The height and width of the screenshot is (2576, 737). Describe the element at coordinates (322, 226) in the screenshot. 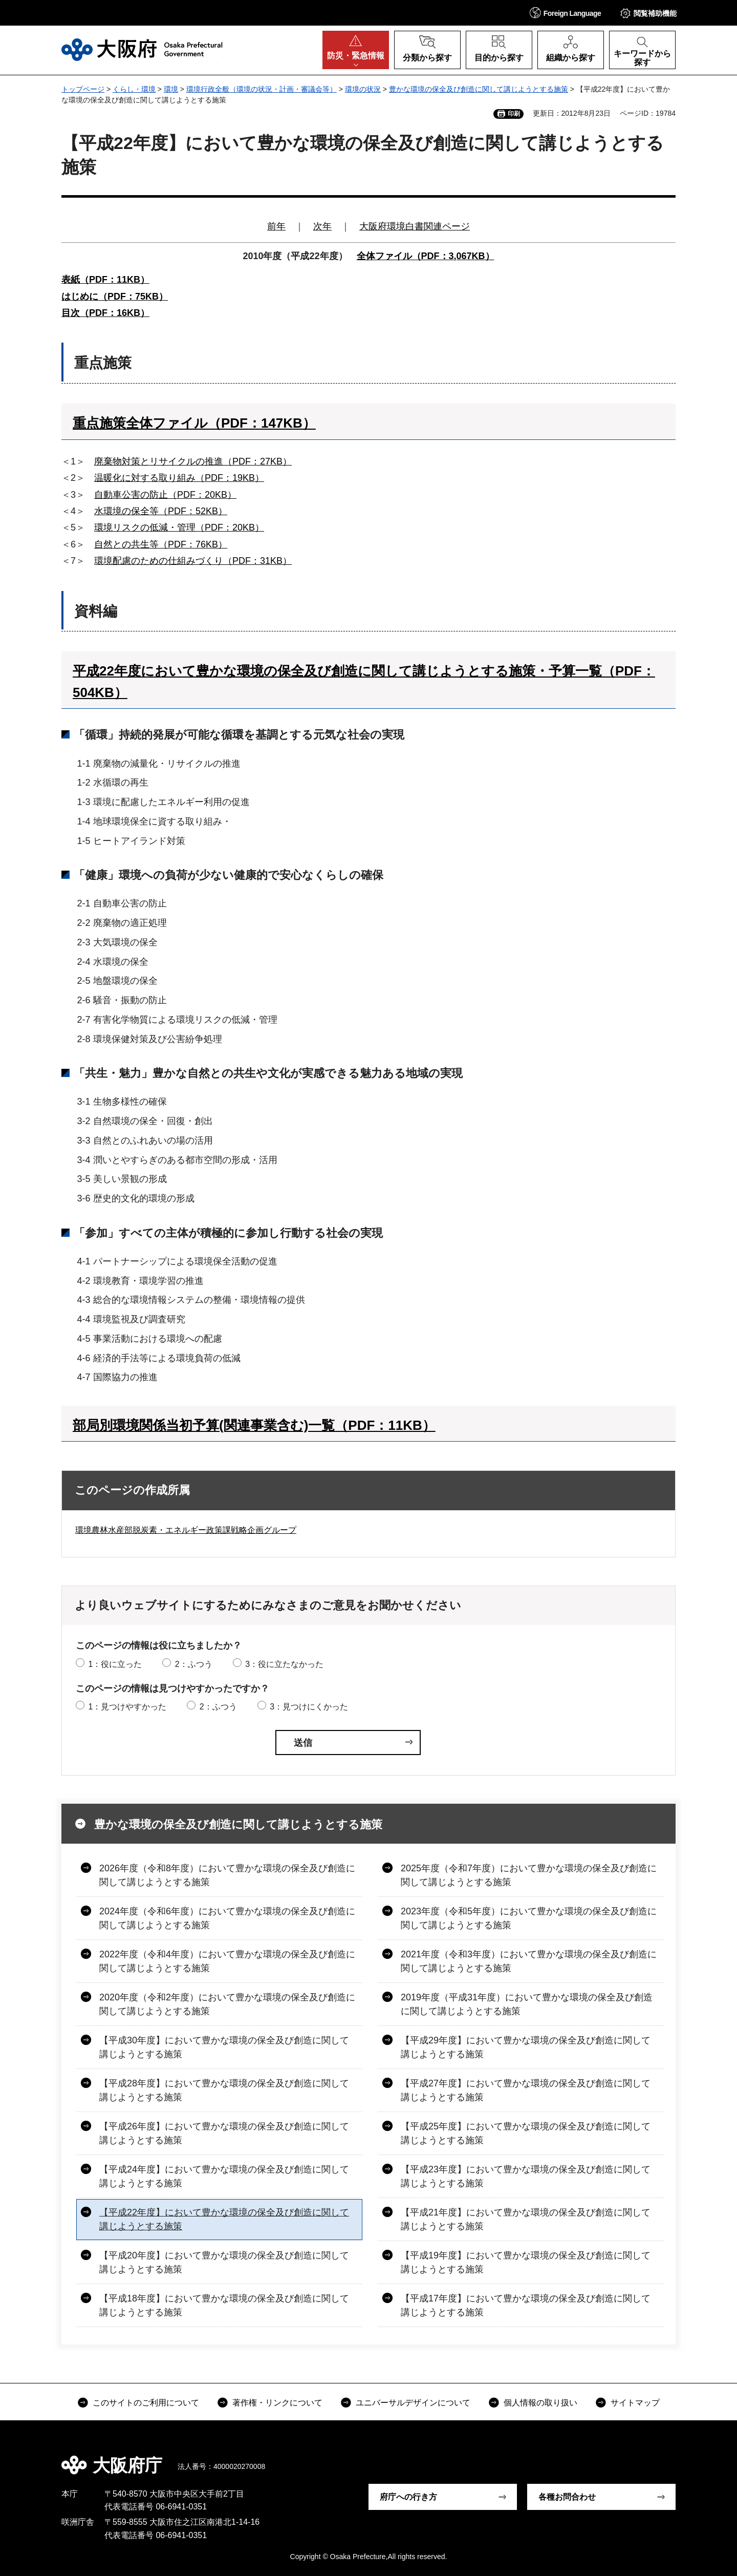

I see `次年` at that location.